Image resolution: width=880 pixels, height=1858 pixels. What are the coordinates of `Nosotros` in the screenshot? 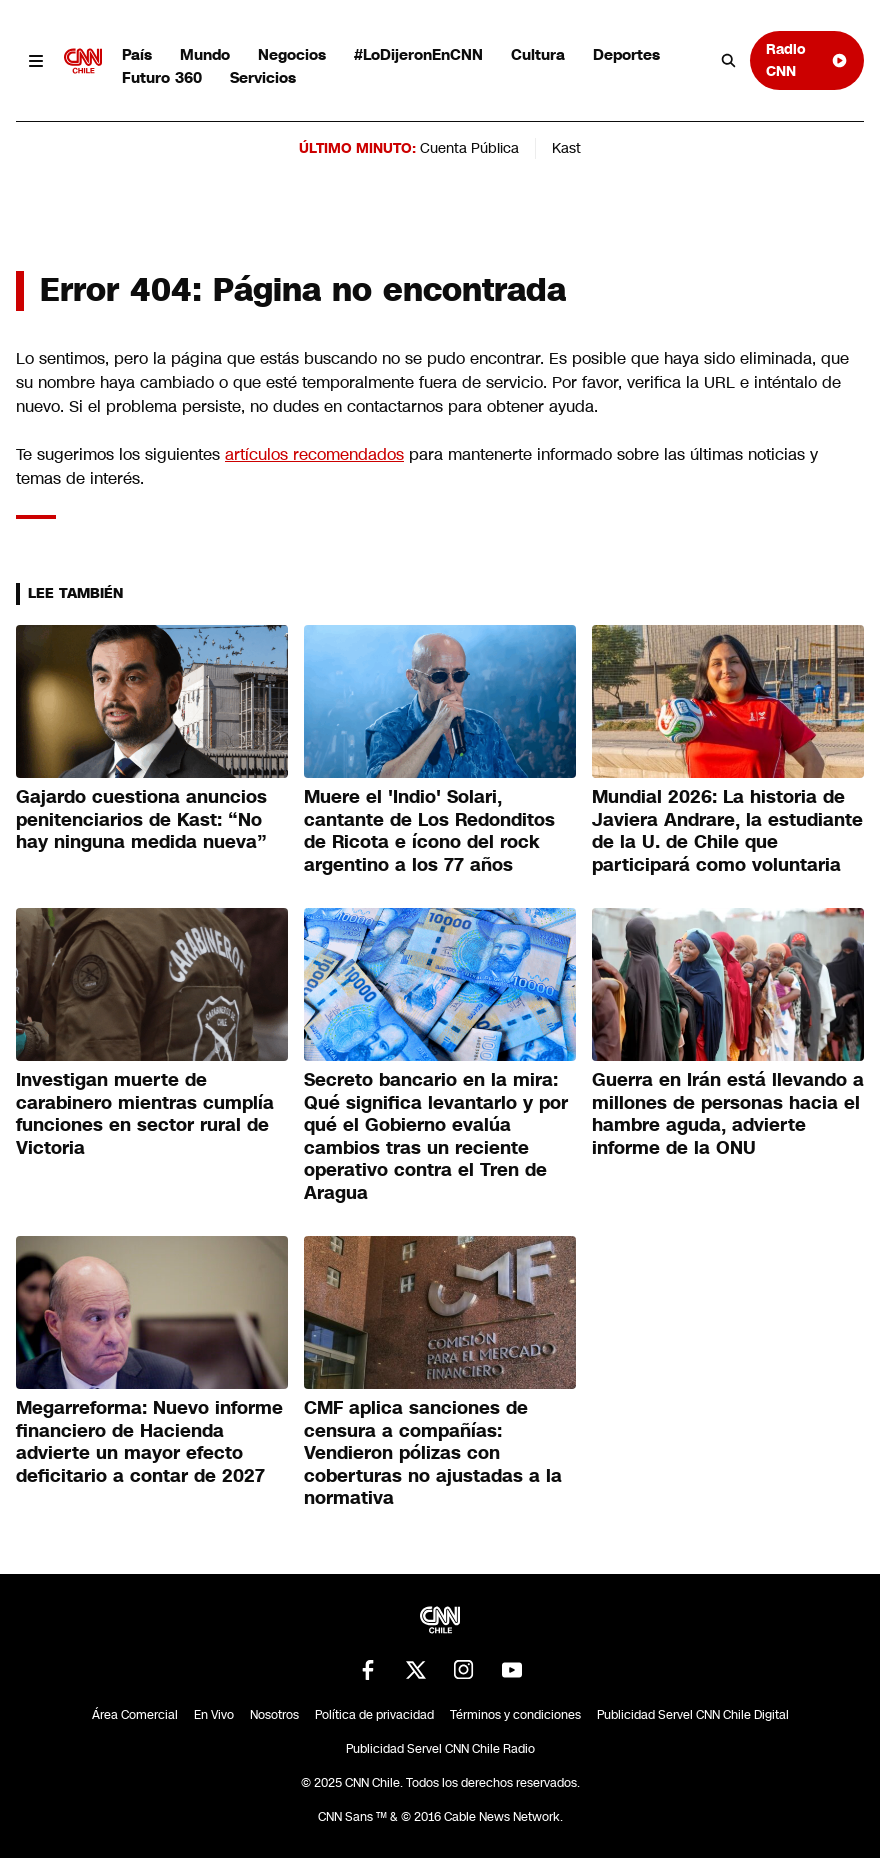 It's located at (274, 1715).